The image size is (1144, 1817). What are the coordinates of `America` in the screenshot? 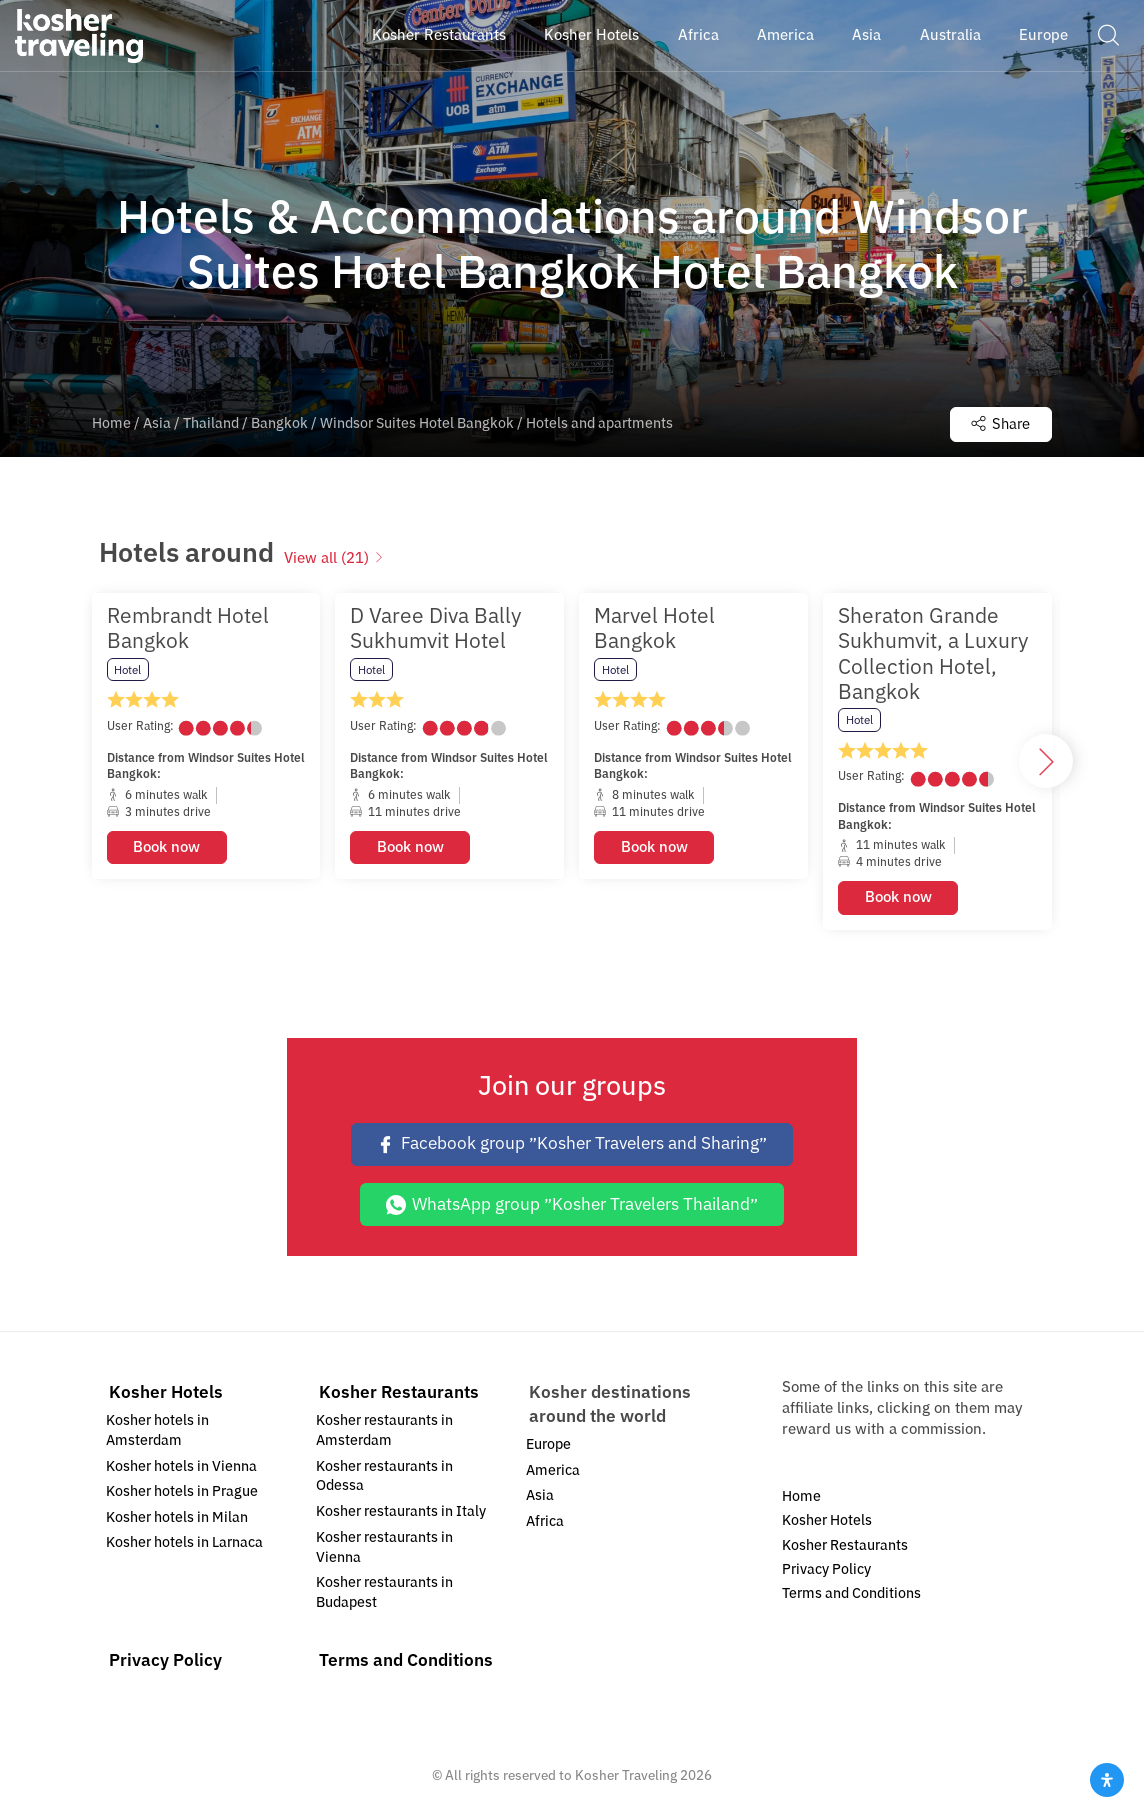 It's located at (553, 1471).